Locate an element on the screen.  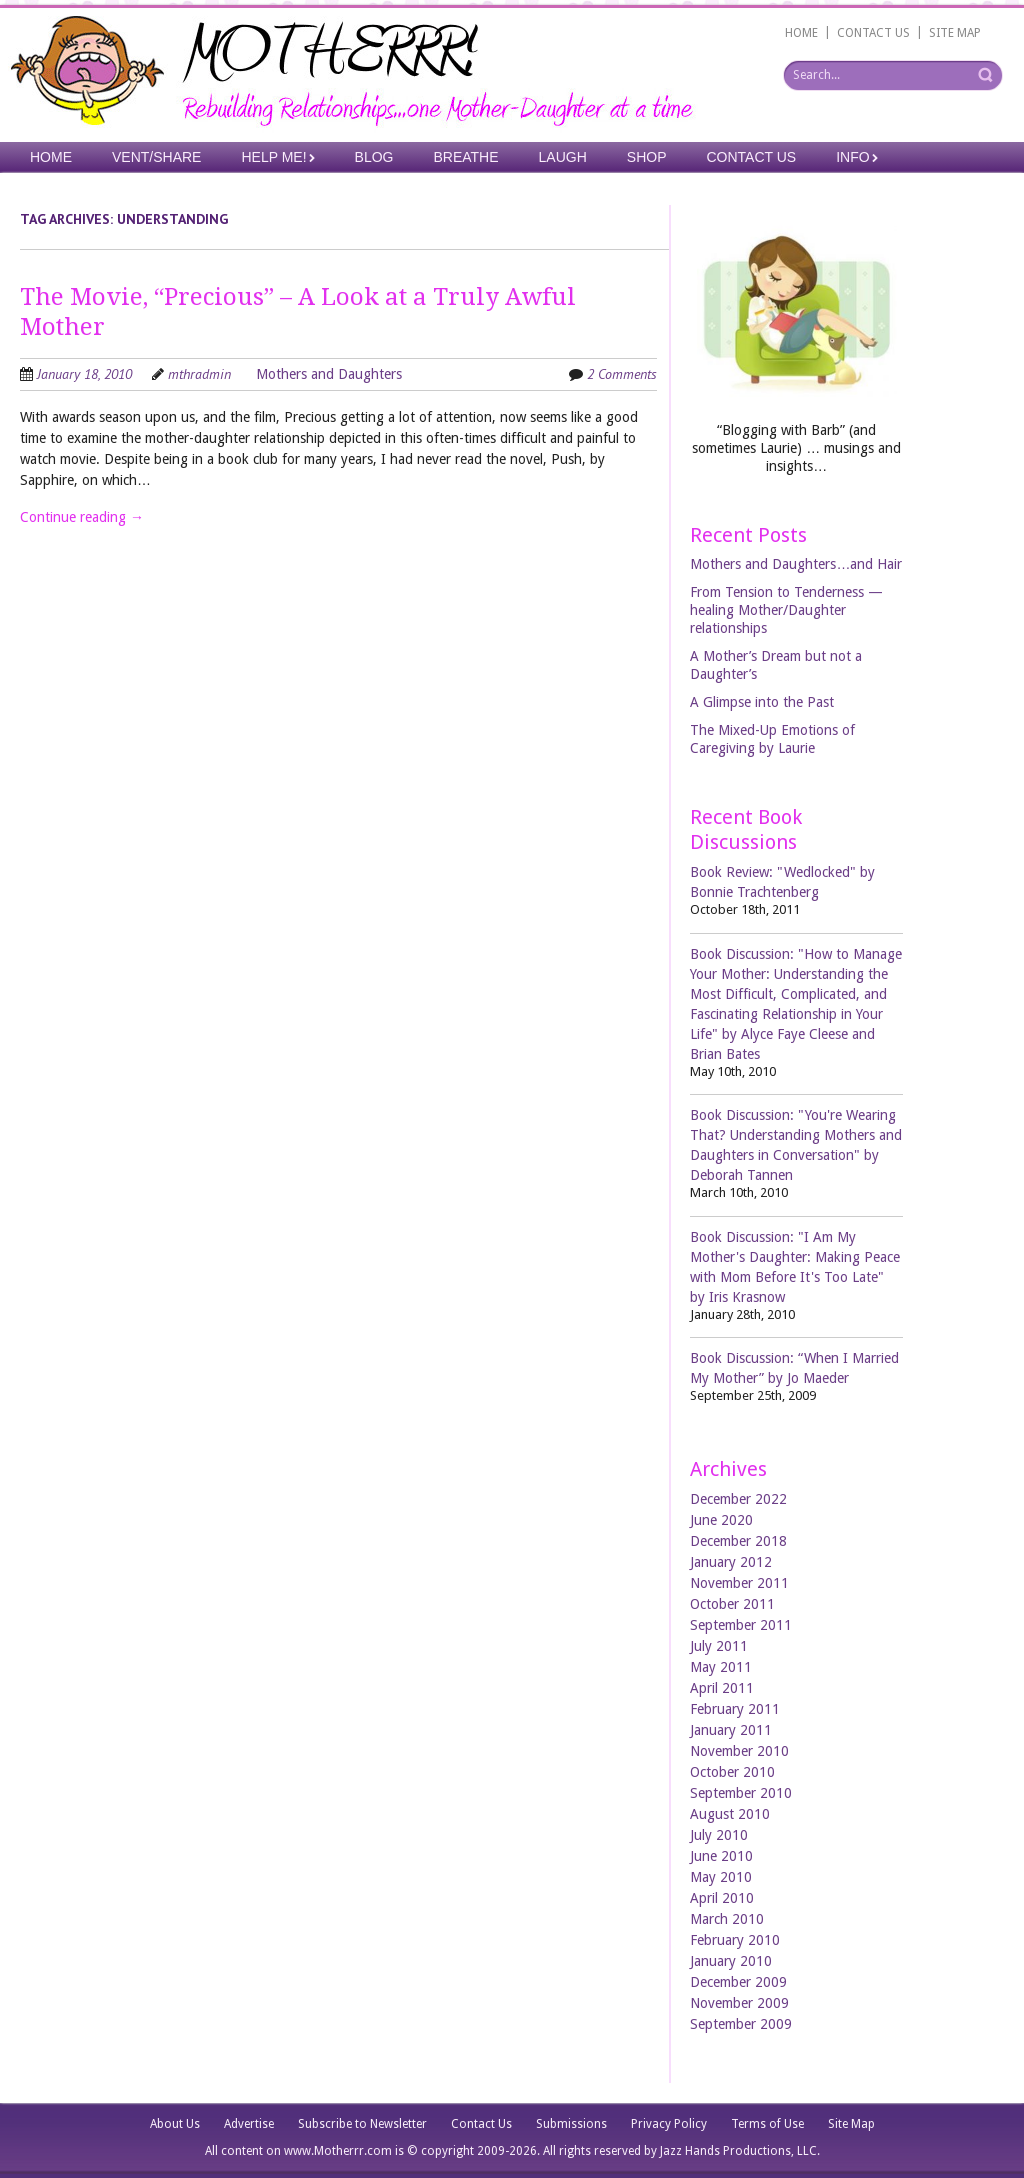
Site Map is located at coordinates (851, 2124).